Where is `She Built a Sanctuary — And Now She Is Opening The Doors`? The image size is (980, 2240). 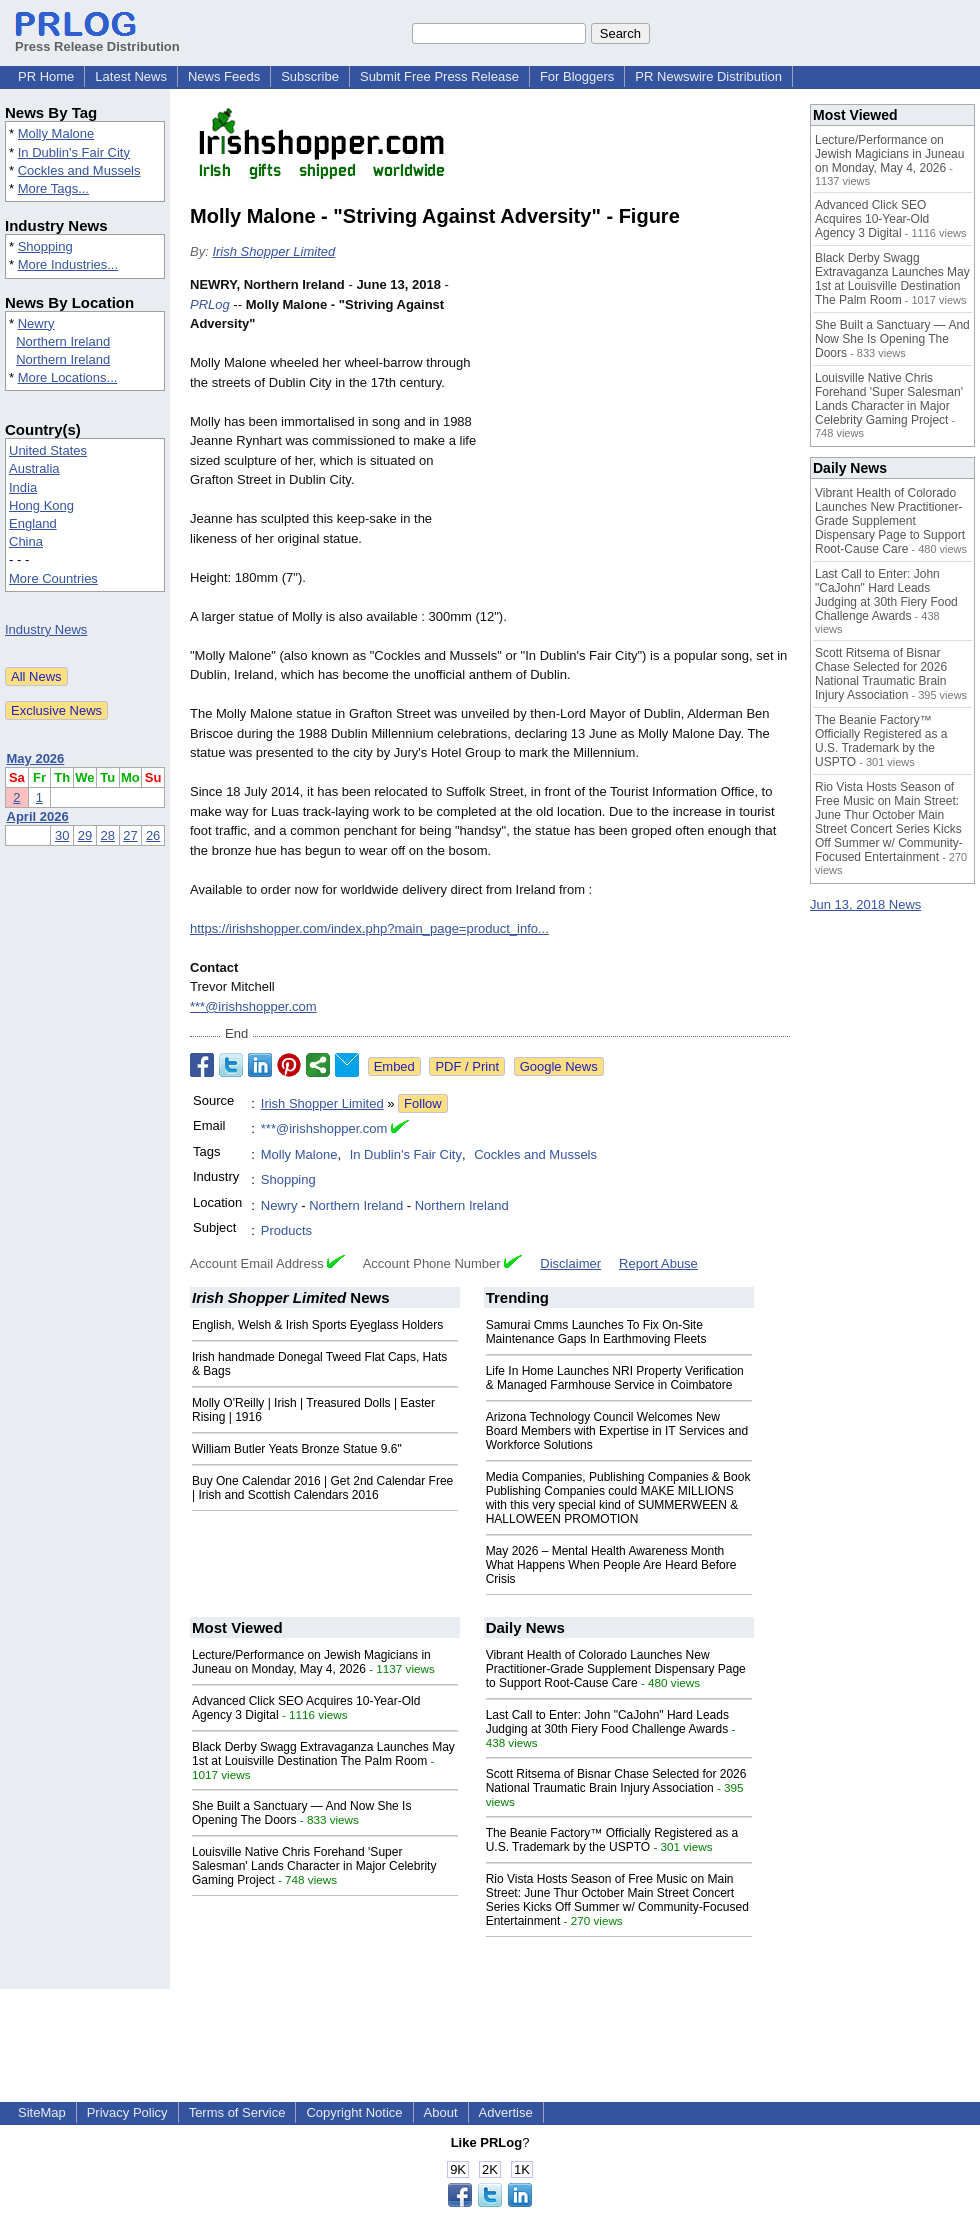
She Built a Sanctuary — And Now She Is Opening The Doors is located at coordinates (892, 339).